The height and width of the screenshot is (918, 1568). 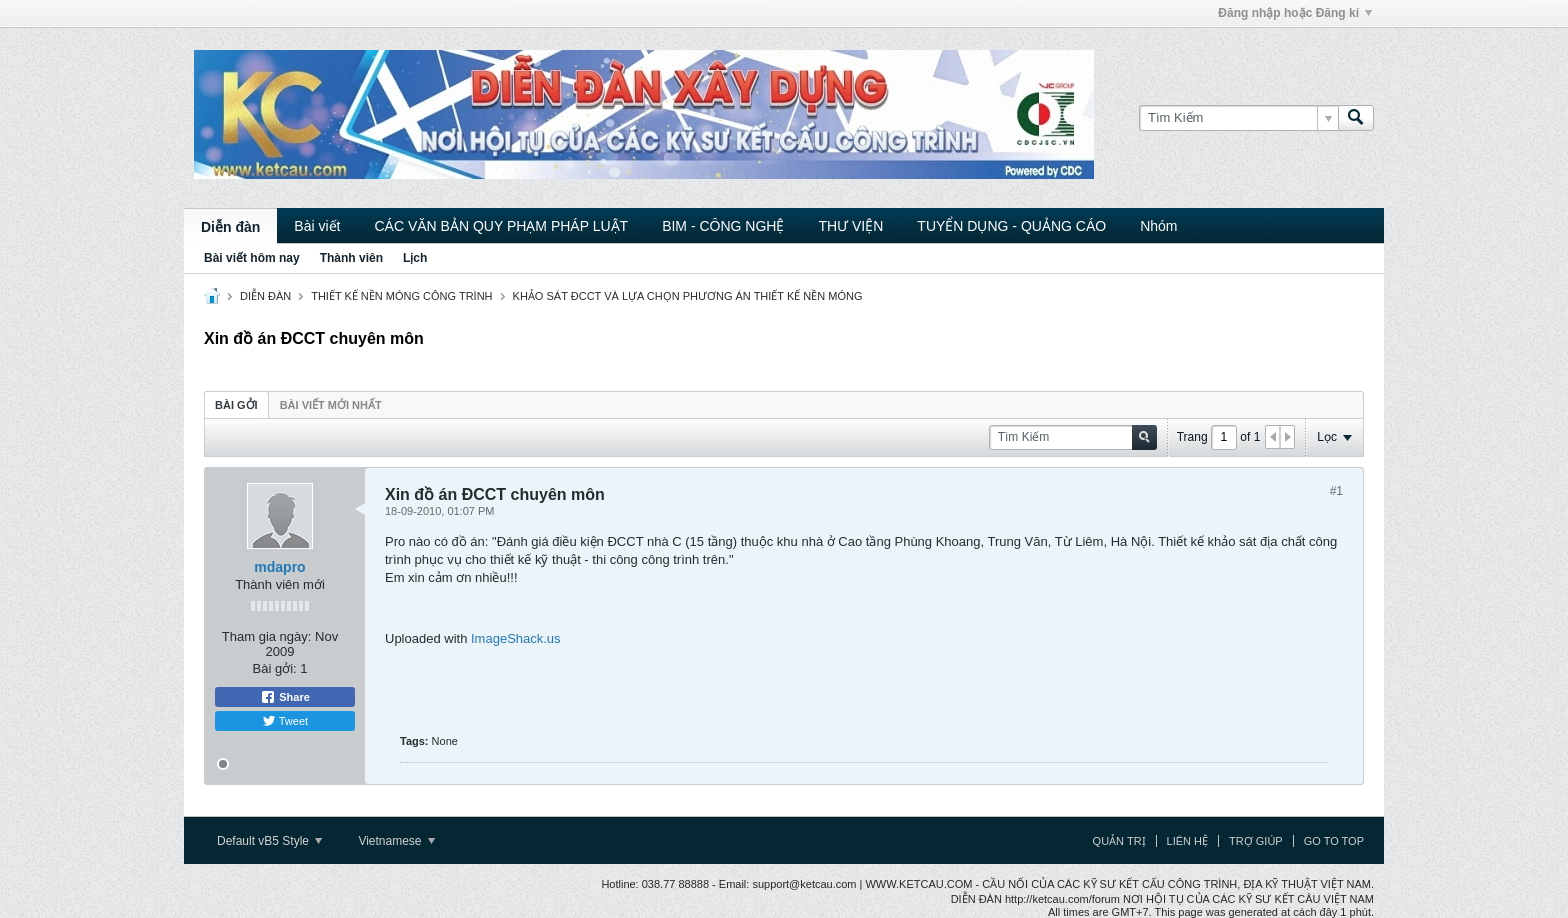 I want to click on Bài gởi [presentation], so click(x=236, y=405).